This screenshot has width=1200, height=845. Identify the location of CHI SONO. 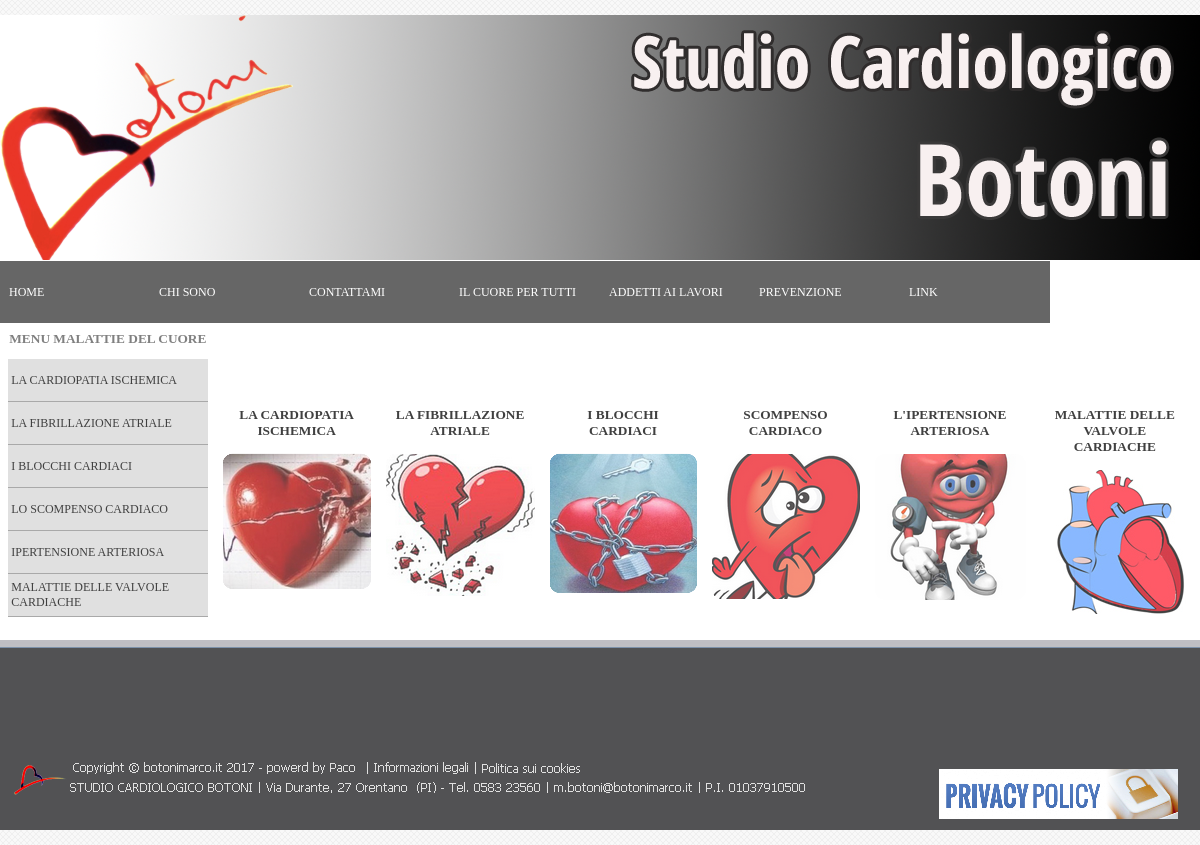
(187, 292).